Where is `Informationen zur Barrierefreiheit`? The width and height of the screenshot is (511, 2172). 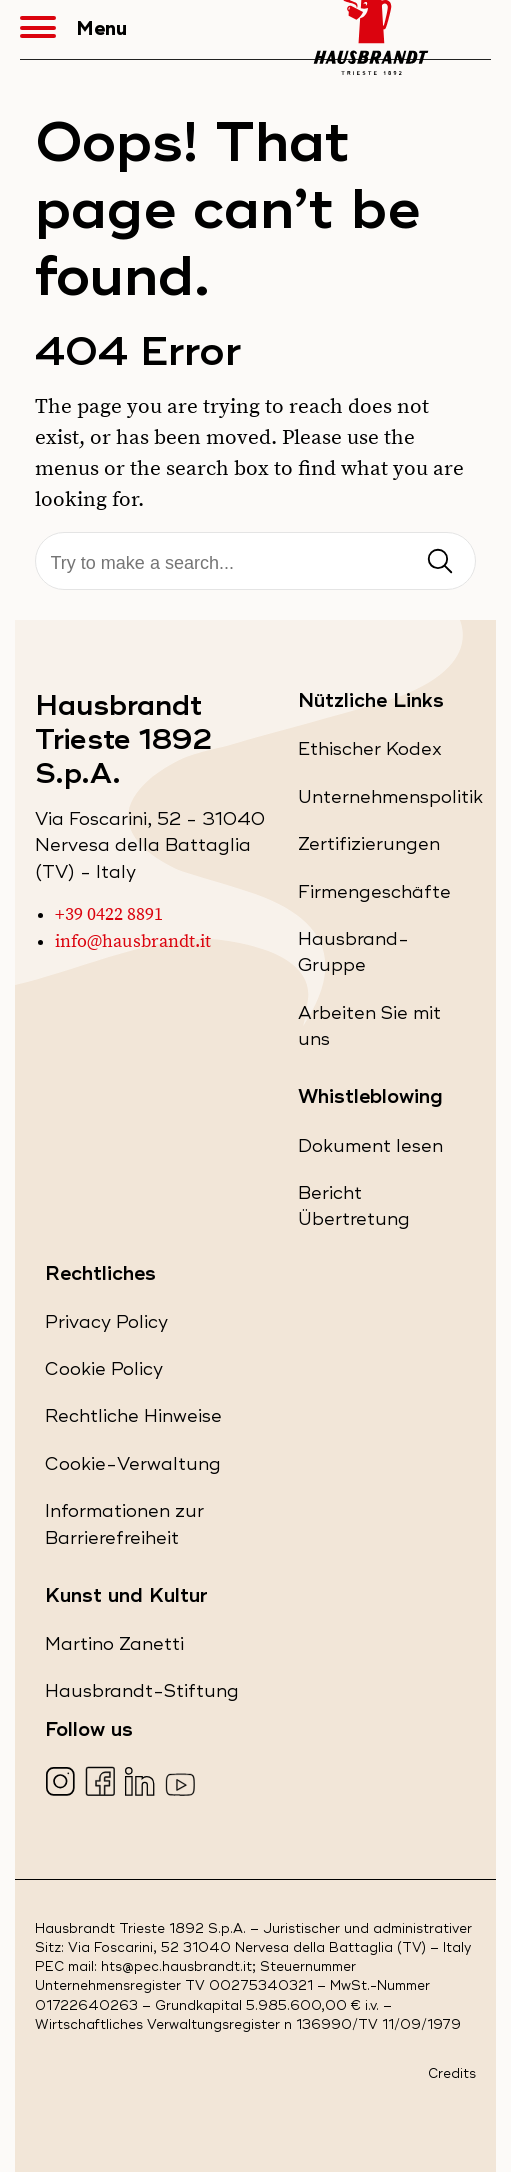
Informationen zur Barrierefreiheit is located at coordinates (147, 1530).